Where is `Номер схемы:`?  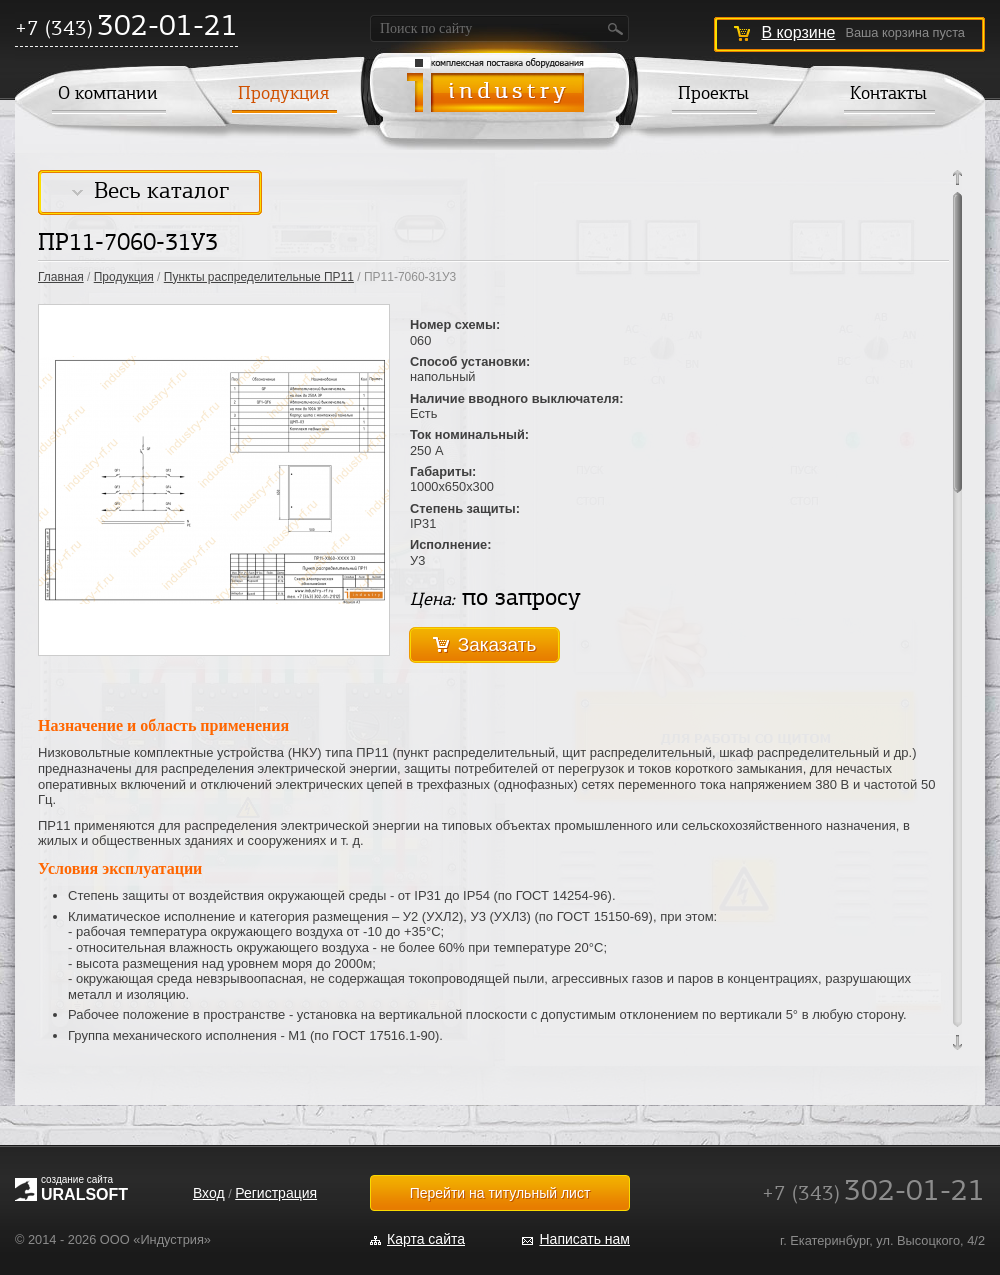 Номер схемы: is located at coordinates (455, 324).